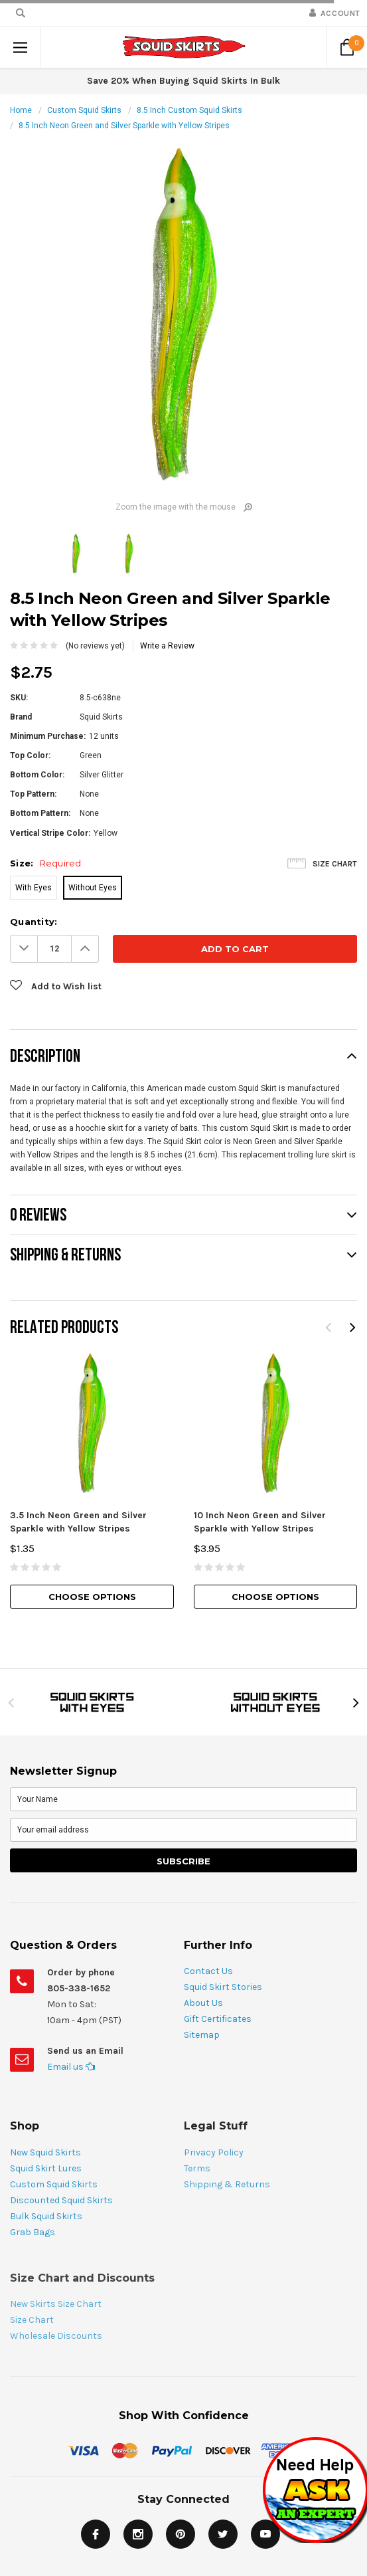  What do you see at coordinates (84, 110) in the screenshot?
I see `Custom Squid Skirts` at bounding box center [84, 110].